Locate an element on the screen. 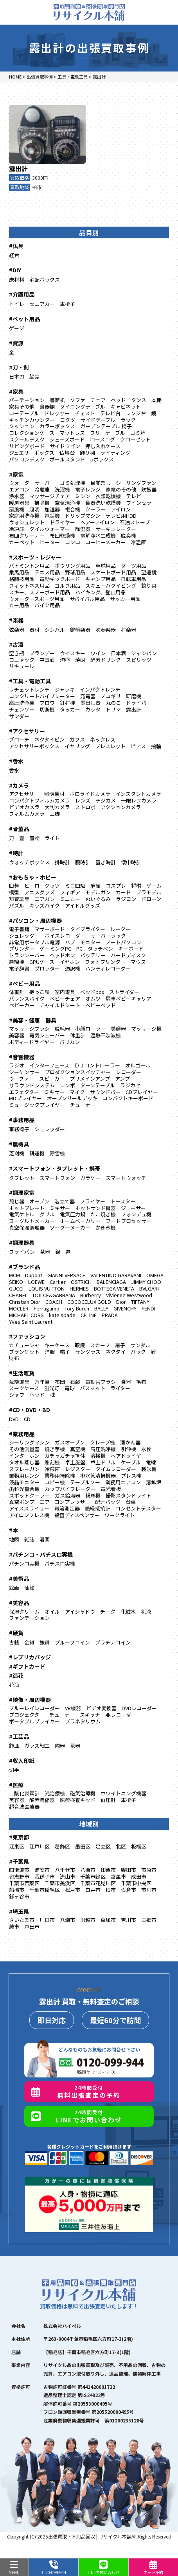 This screenshot has height=2576, width=178. 吉川市 is located at coordinates (128, 1920).